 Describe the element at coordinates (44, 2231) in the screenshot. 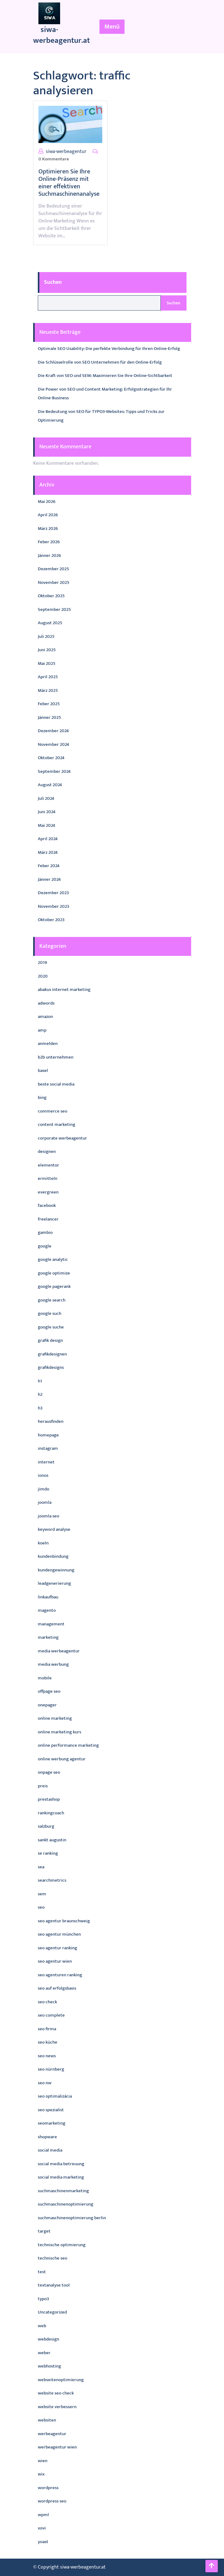

I see `target` at that location.